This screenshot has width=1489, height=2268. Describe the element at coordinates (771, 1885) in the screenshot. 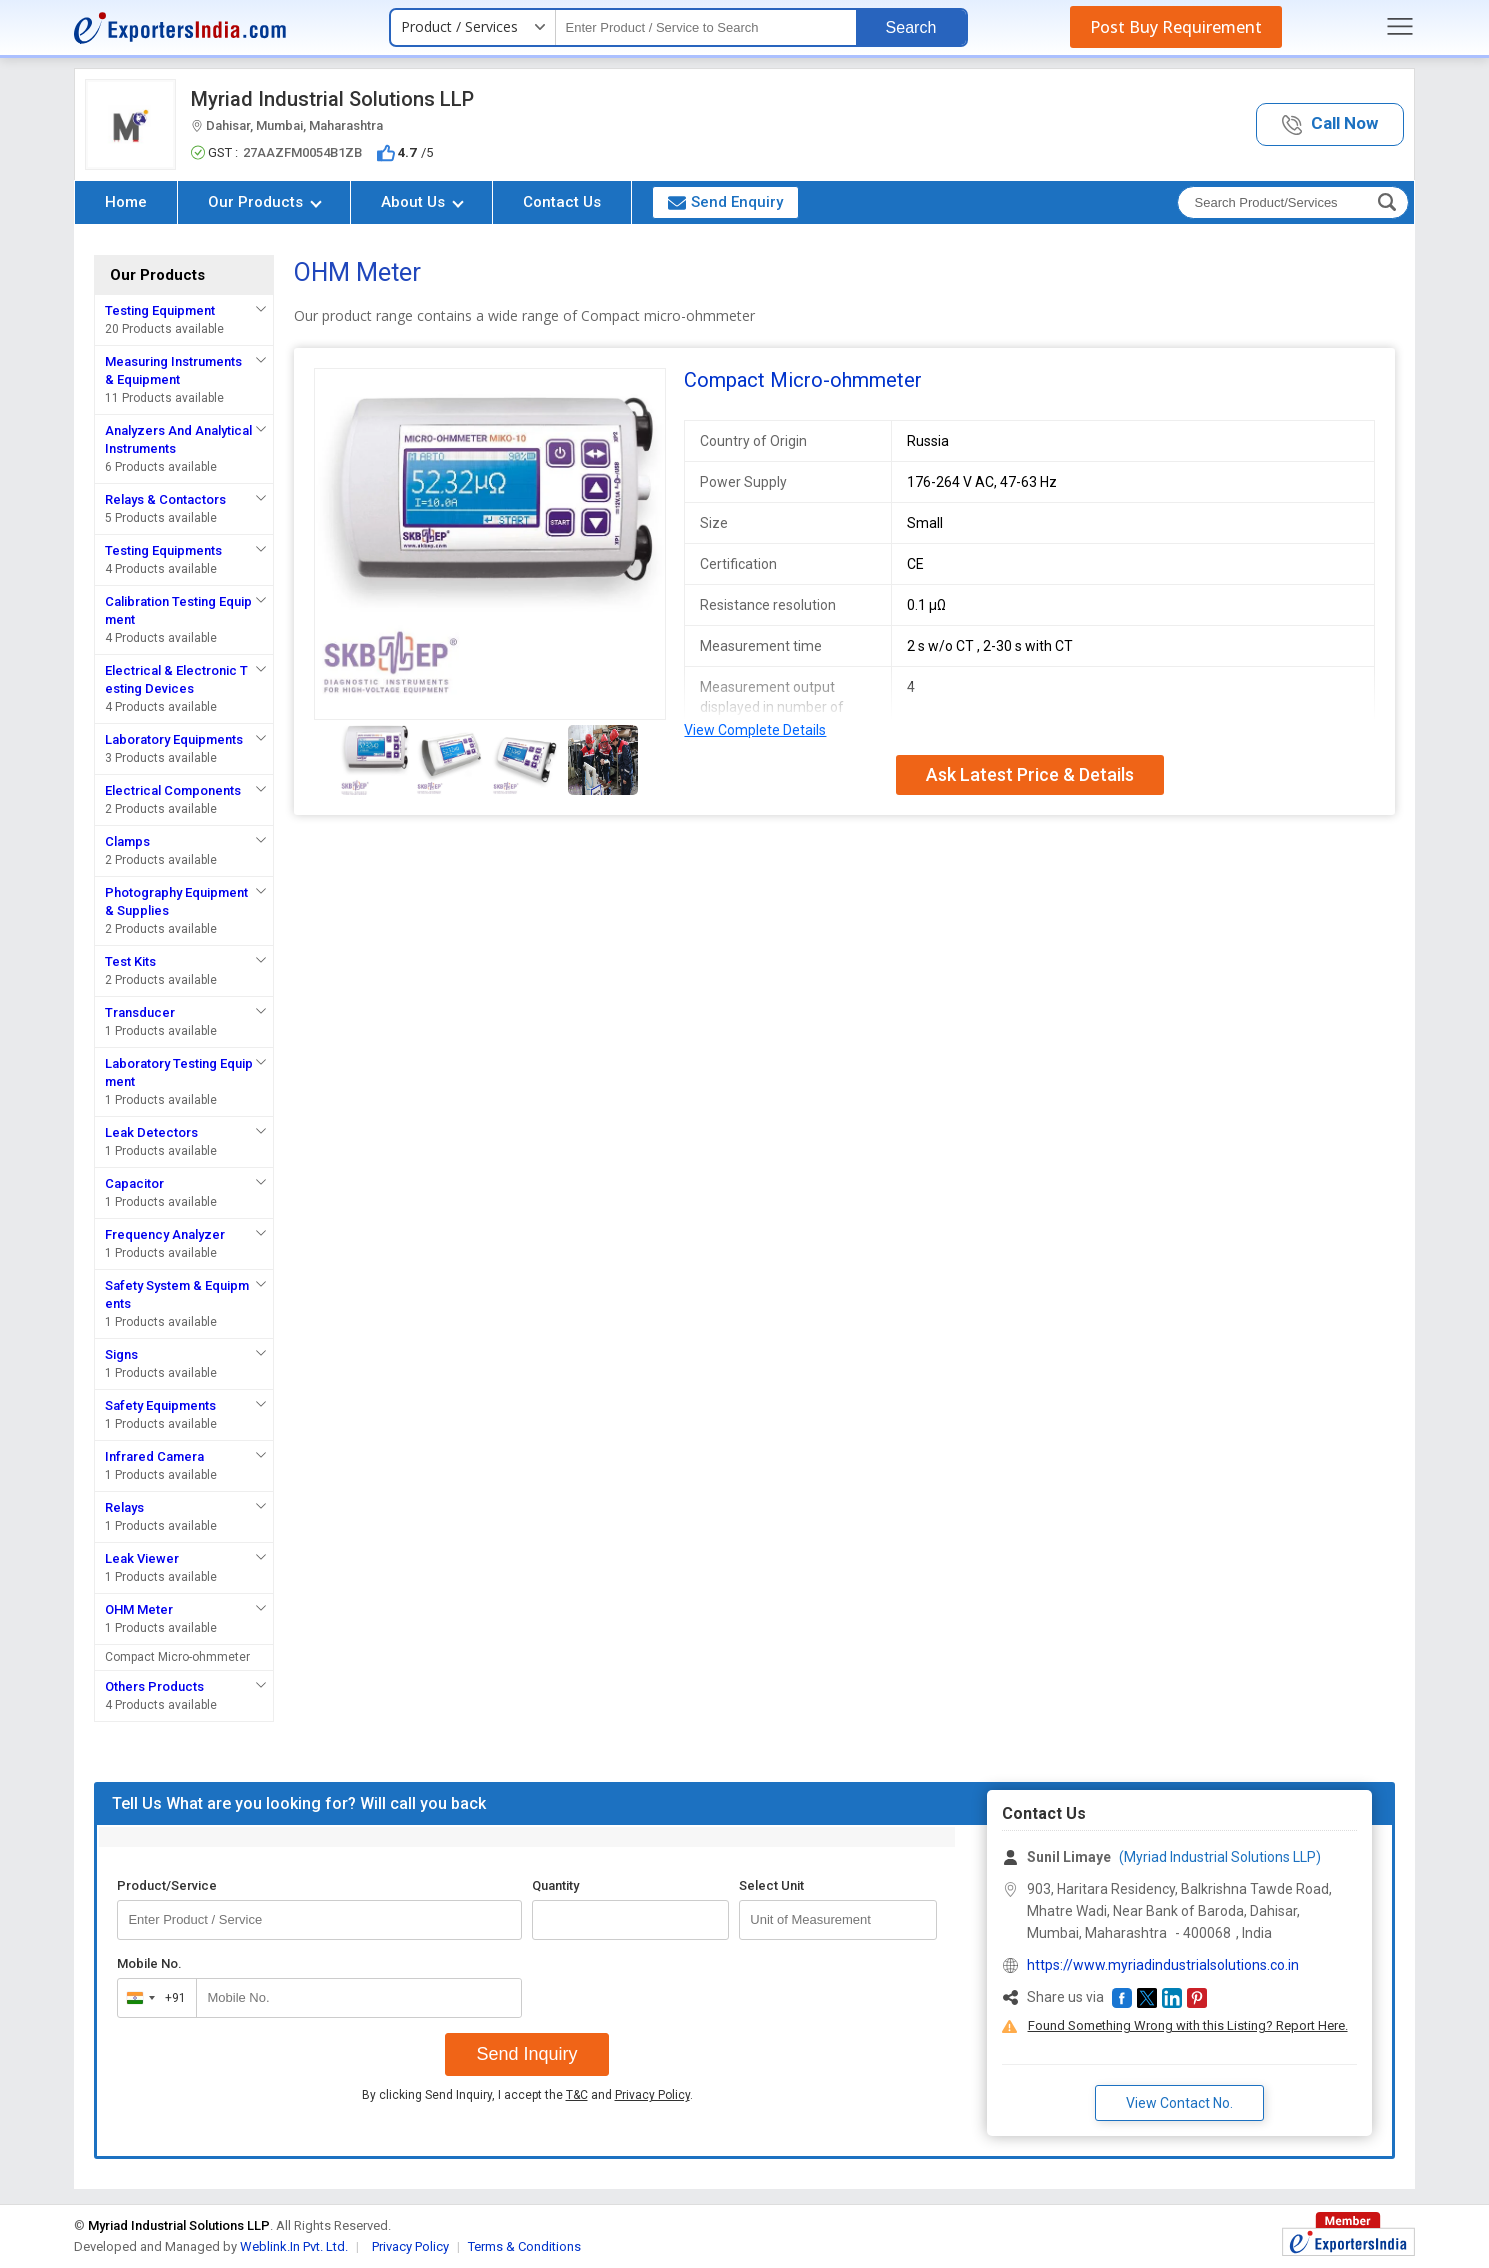

I see `Select Unit` at that location.